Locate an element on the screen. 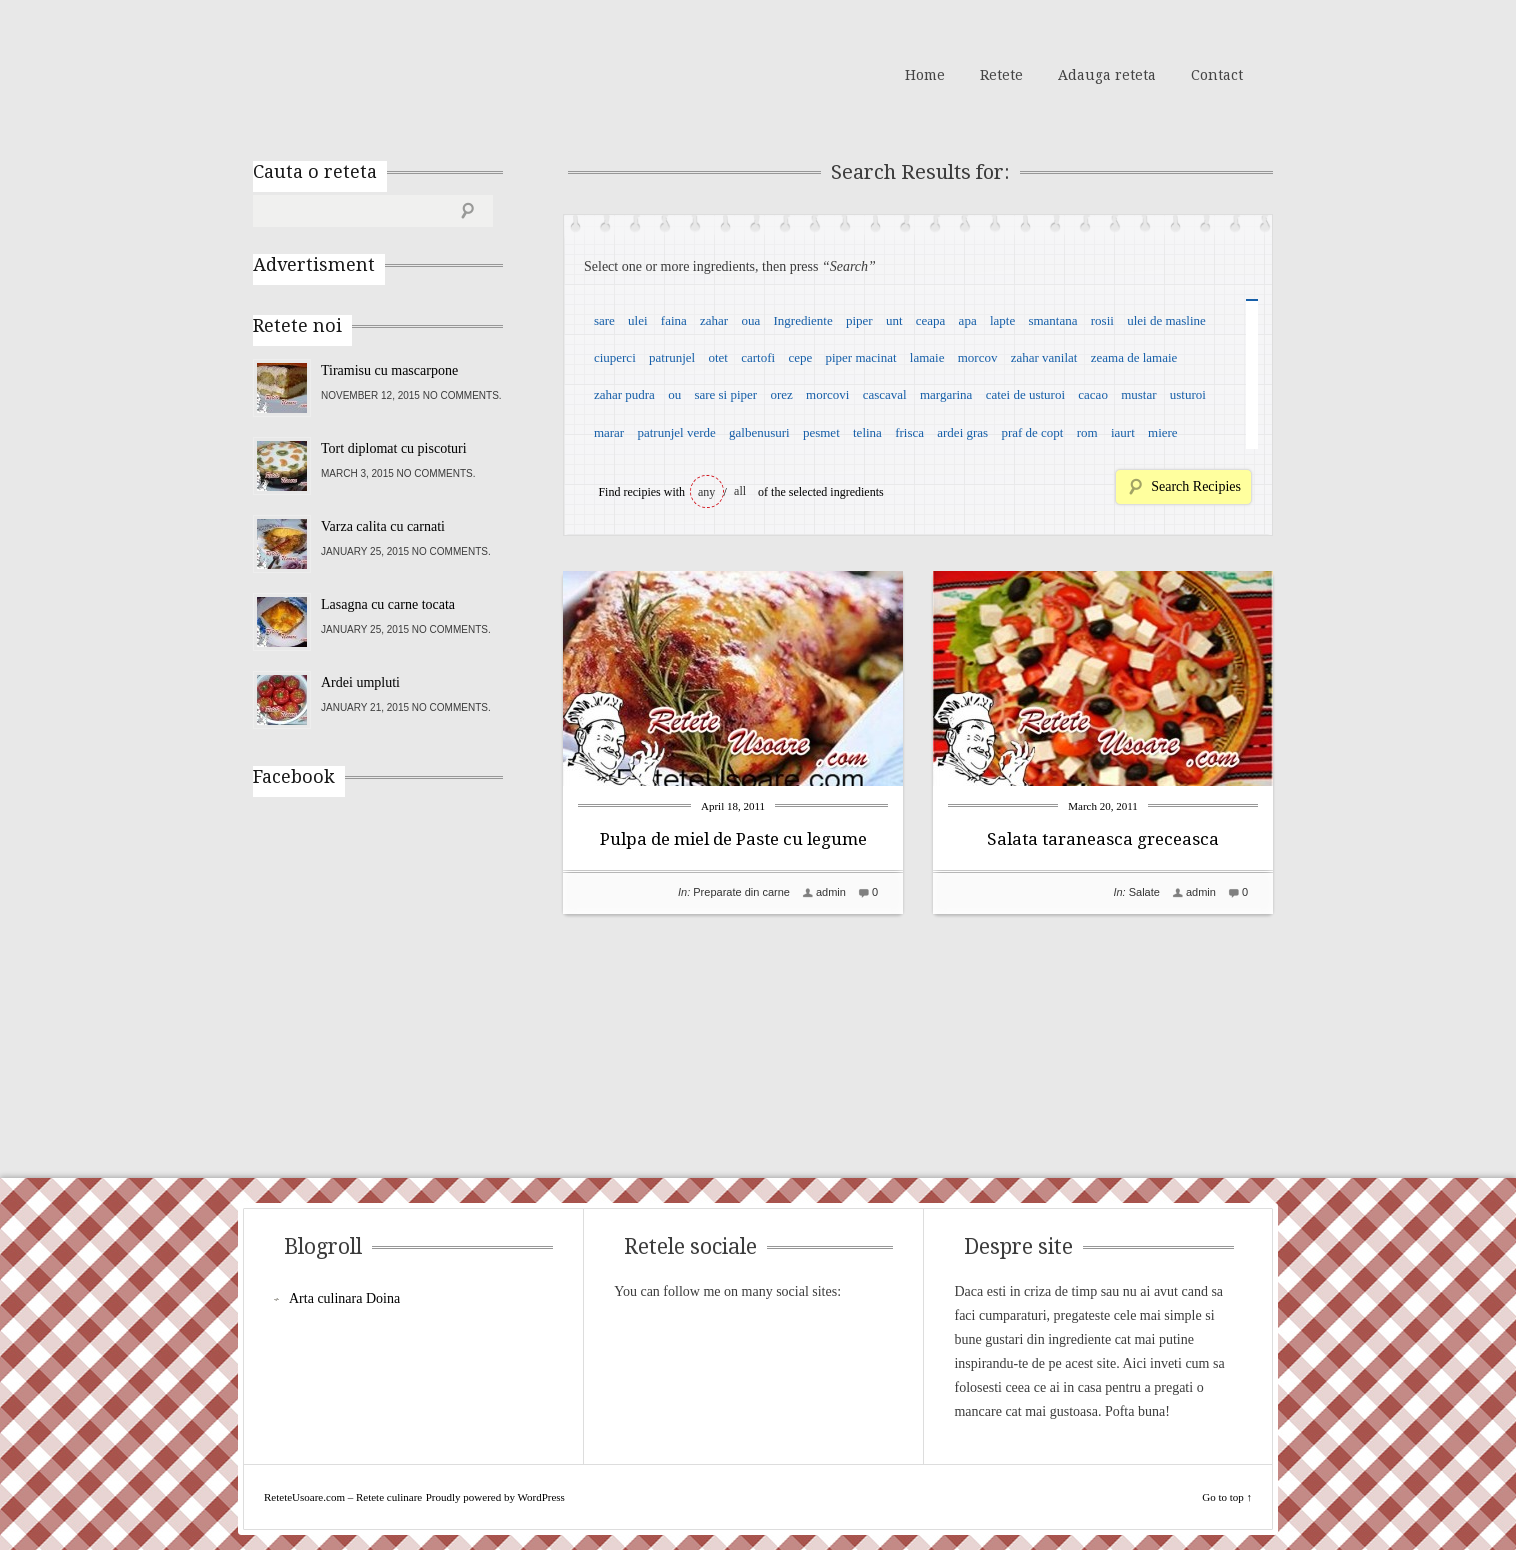 The height and width of the screenshot is (1550, 1516). Home is located at coordinates (925, 75).